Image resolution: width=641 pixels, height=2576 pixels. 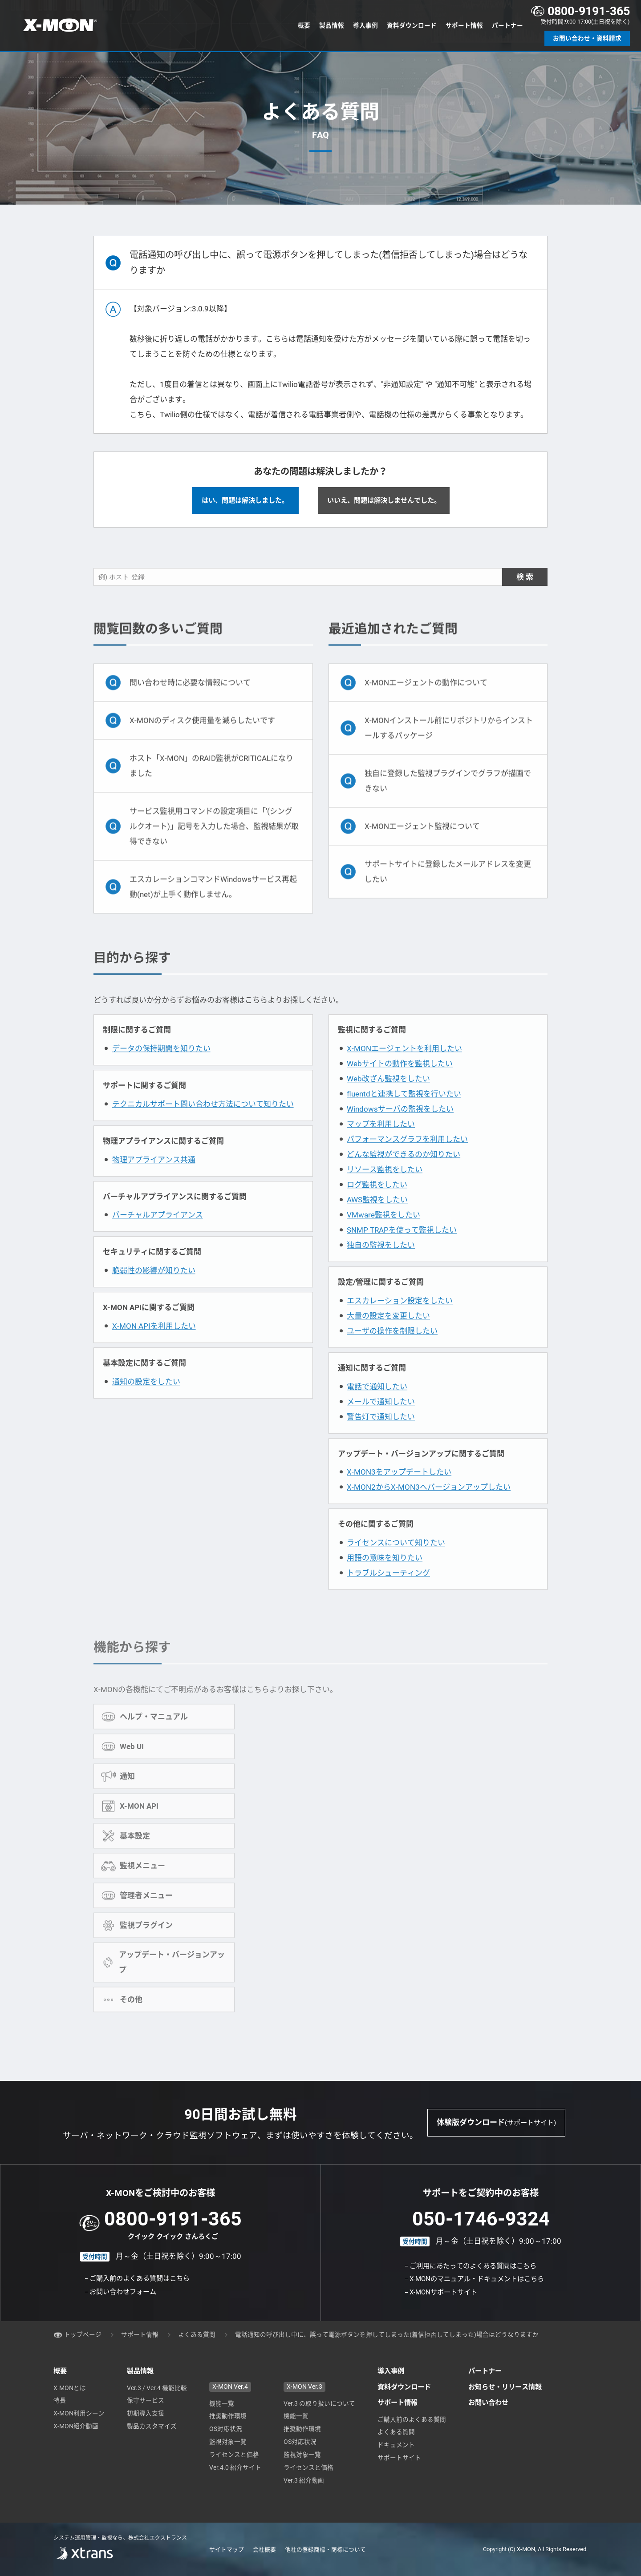 I want to click on X-MON APIを利用したい, so click(x=154, y=1347).